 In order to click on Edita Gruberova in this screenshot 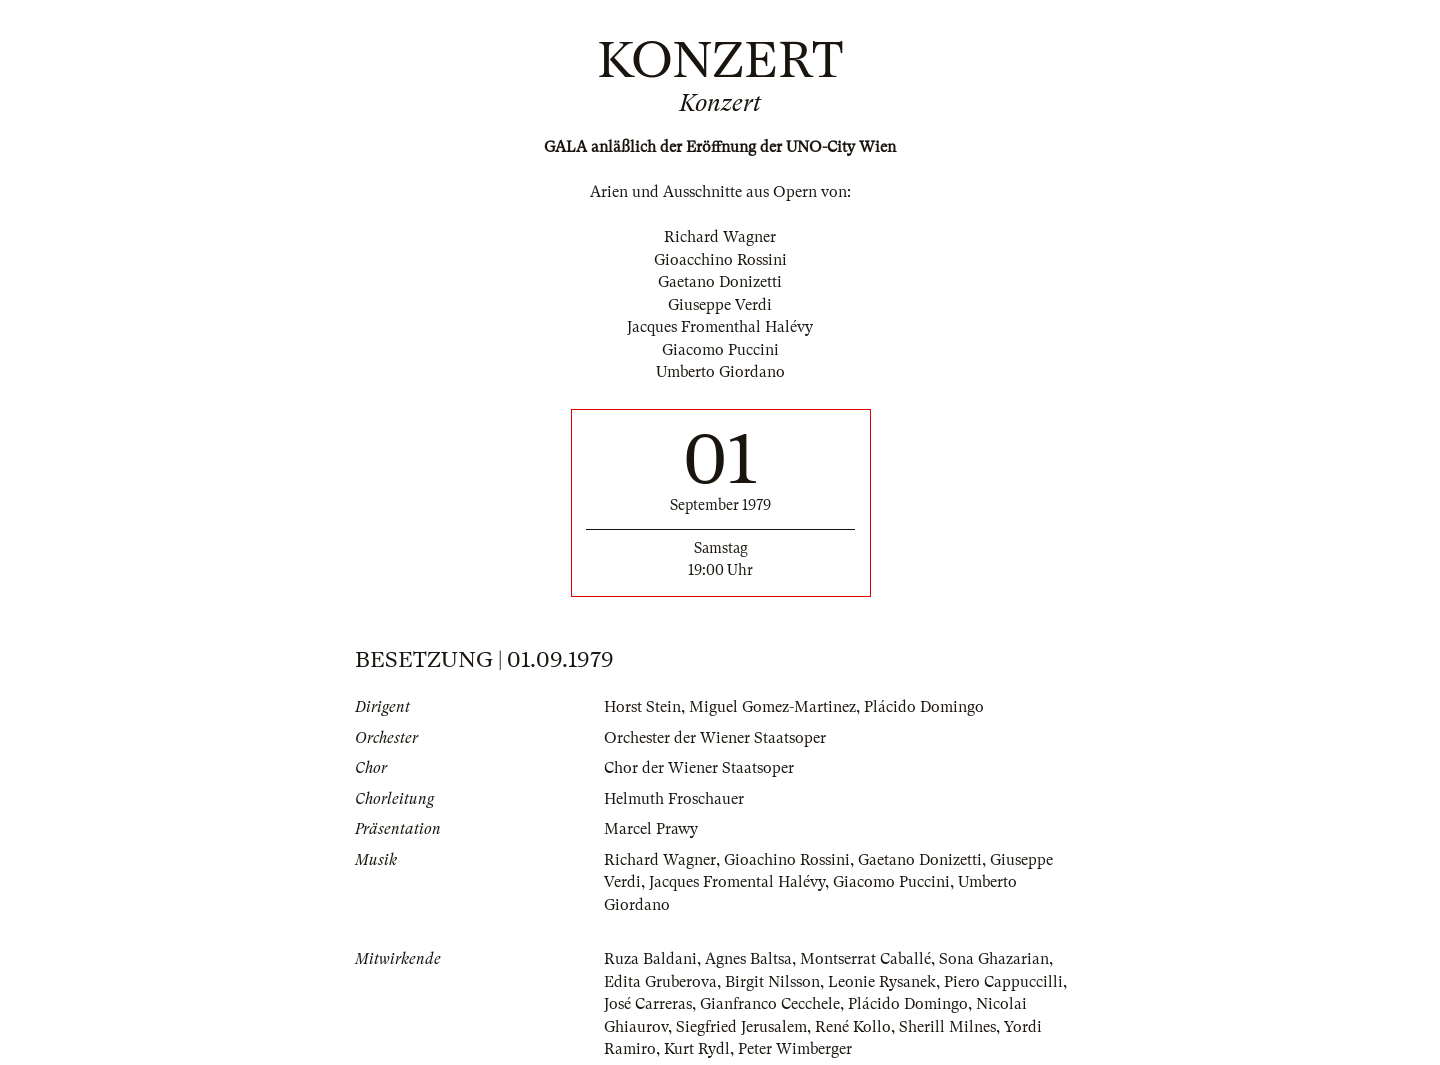, I will do `click(660, 982)`.